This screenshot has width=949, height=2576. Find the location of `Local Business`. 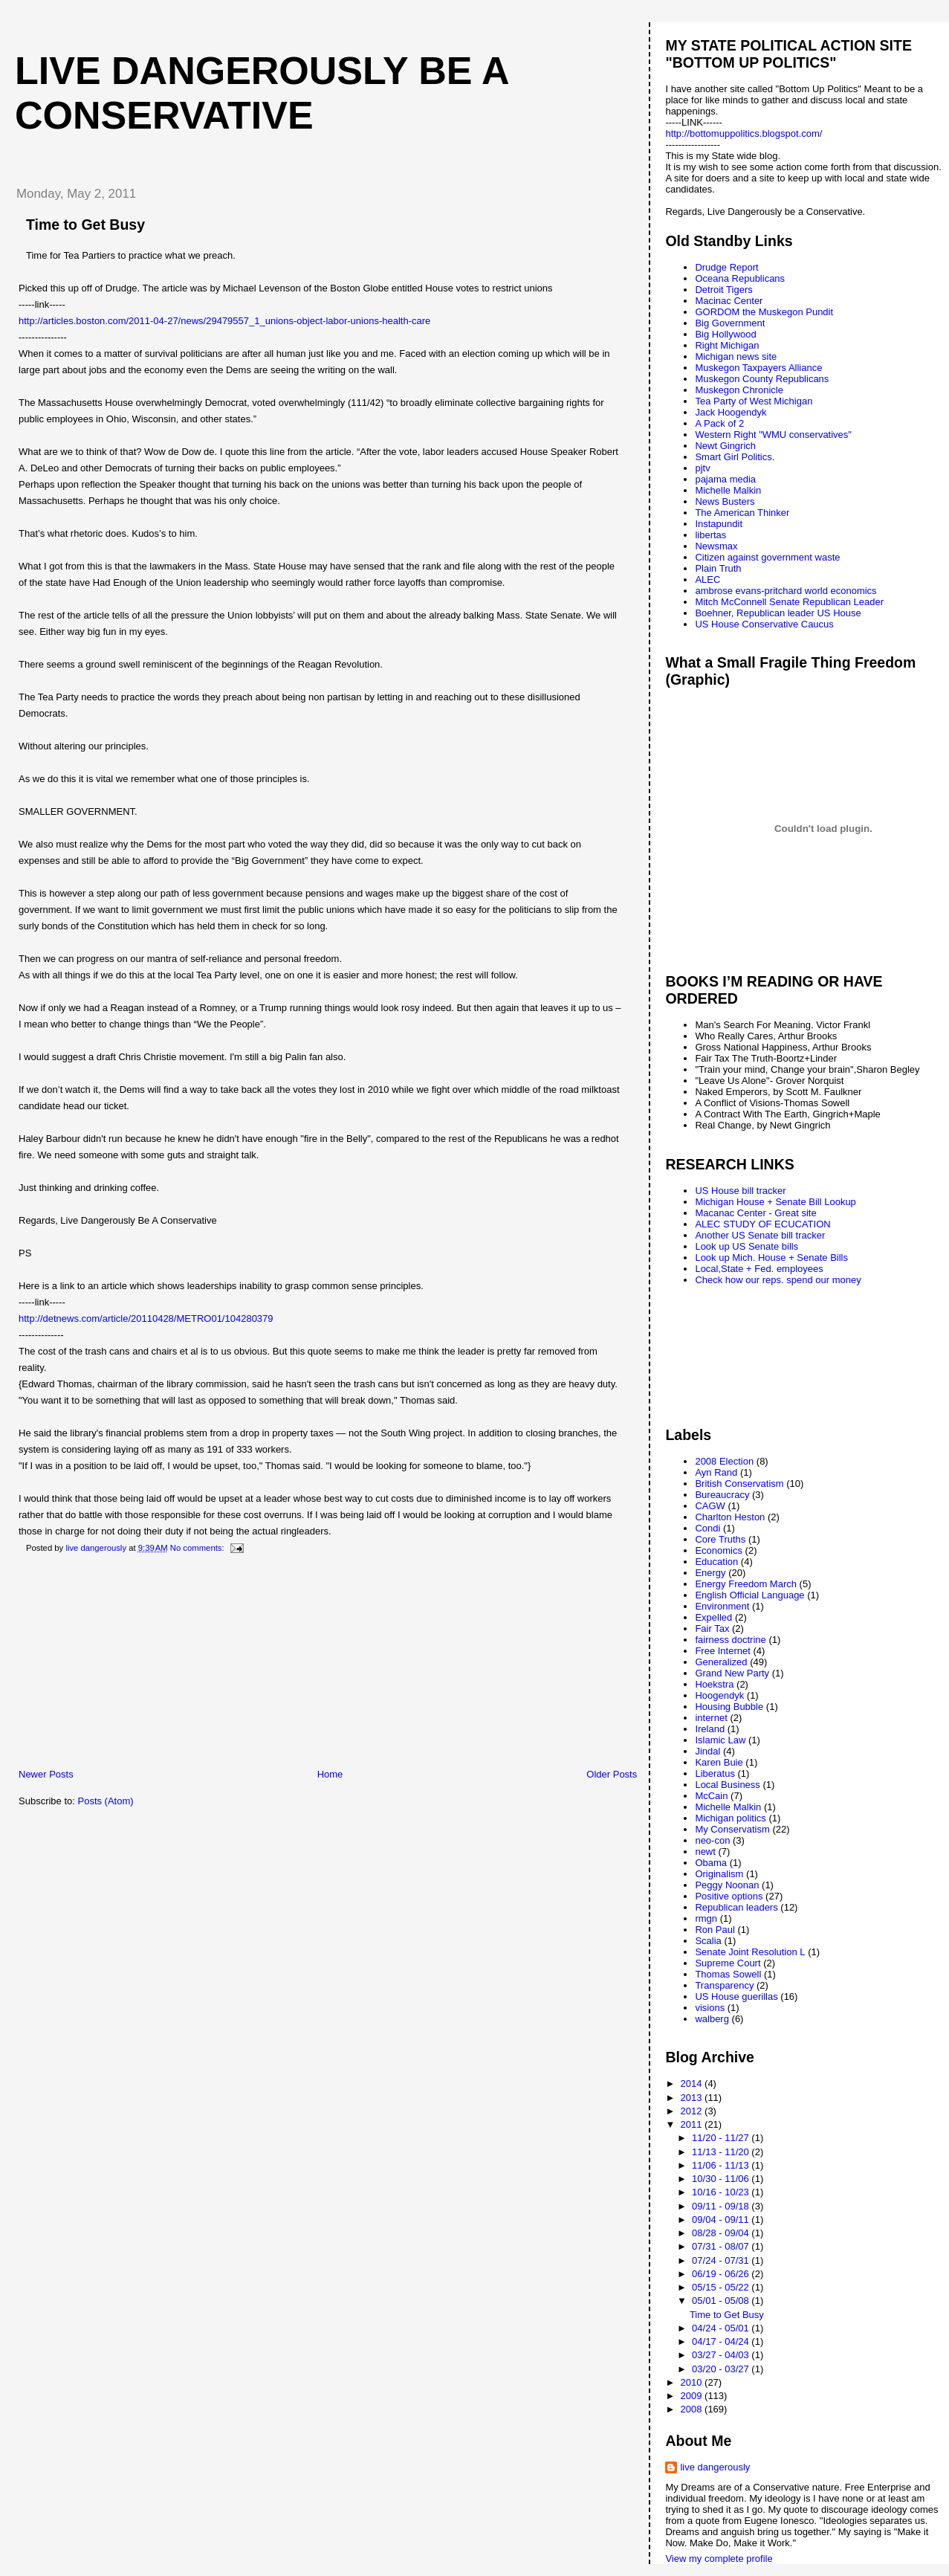

Local Business is located at coordinates (727, 1784).